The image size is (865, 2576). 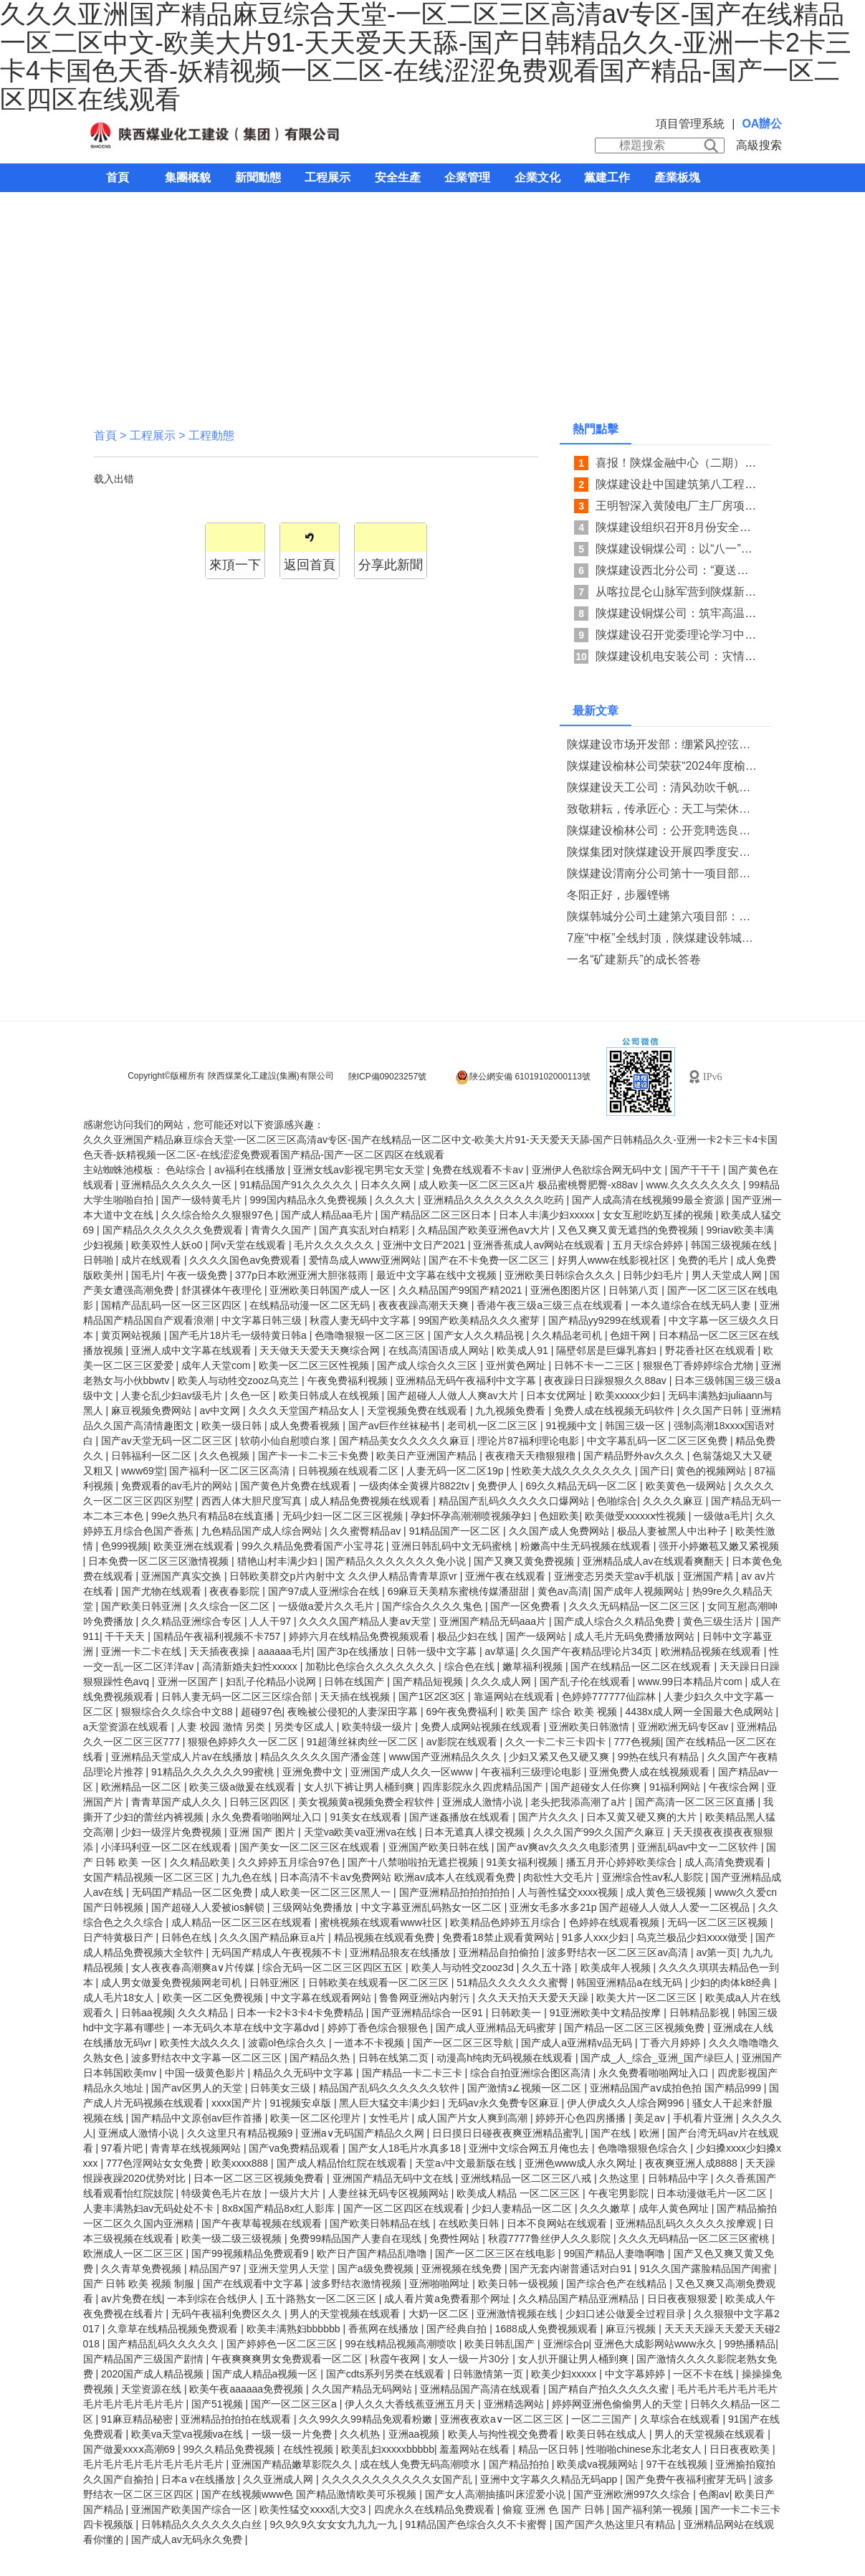 I want to click on 国产va免费精品观看, so click(x=296, y=2148).